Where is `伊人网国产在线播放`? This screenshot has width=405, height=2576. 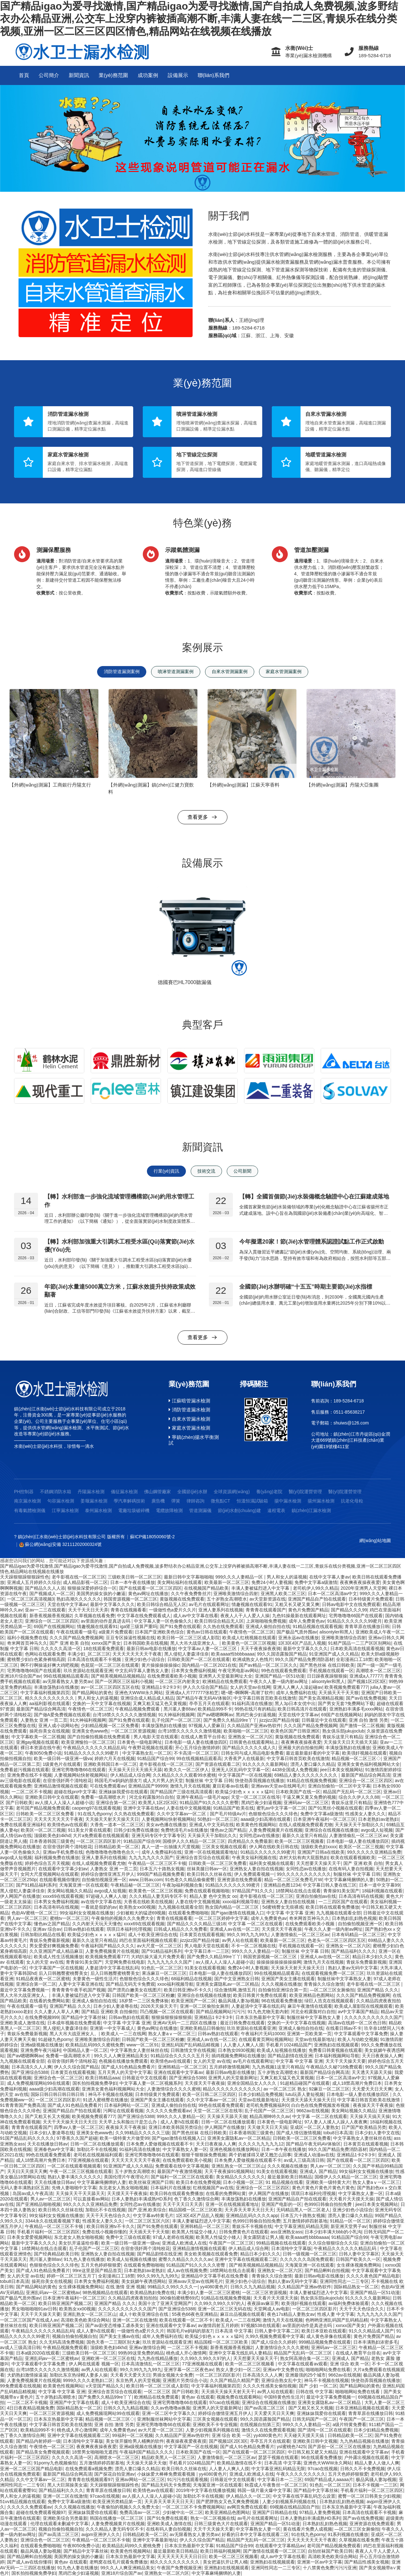
伊人网国产在线播放 is located at coordinates (20, 1896).